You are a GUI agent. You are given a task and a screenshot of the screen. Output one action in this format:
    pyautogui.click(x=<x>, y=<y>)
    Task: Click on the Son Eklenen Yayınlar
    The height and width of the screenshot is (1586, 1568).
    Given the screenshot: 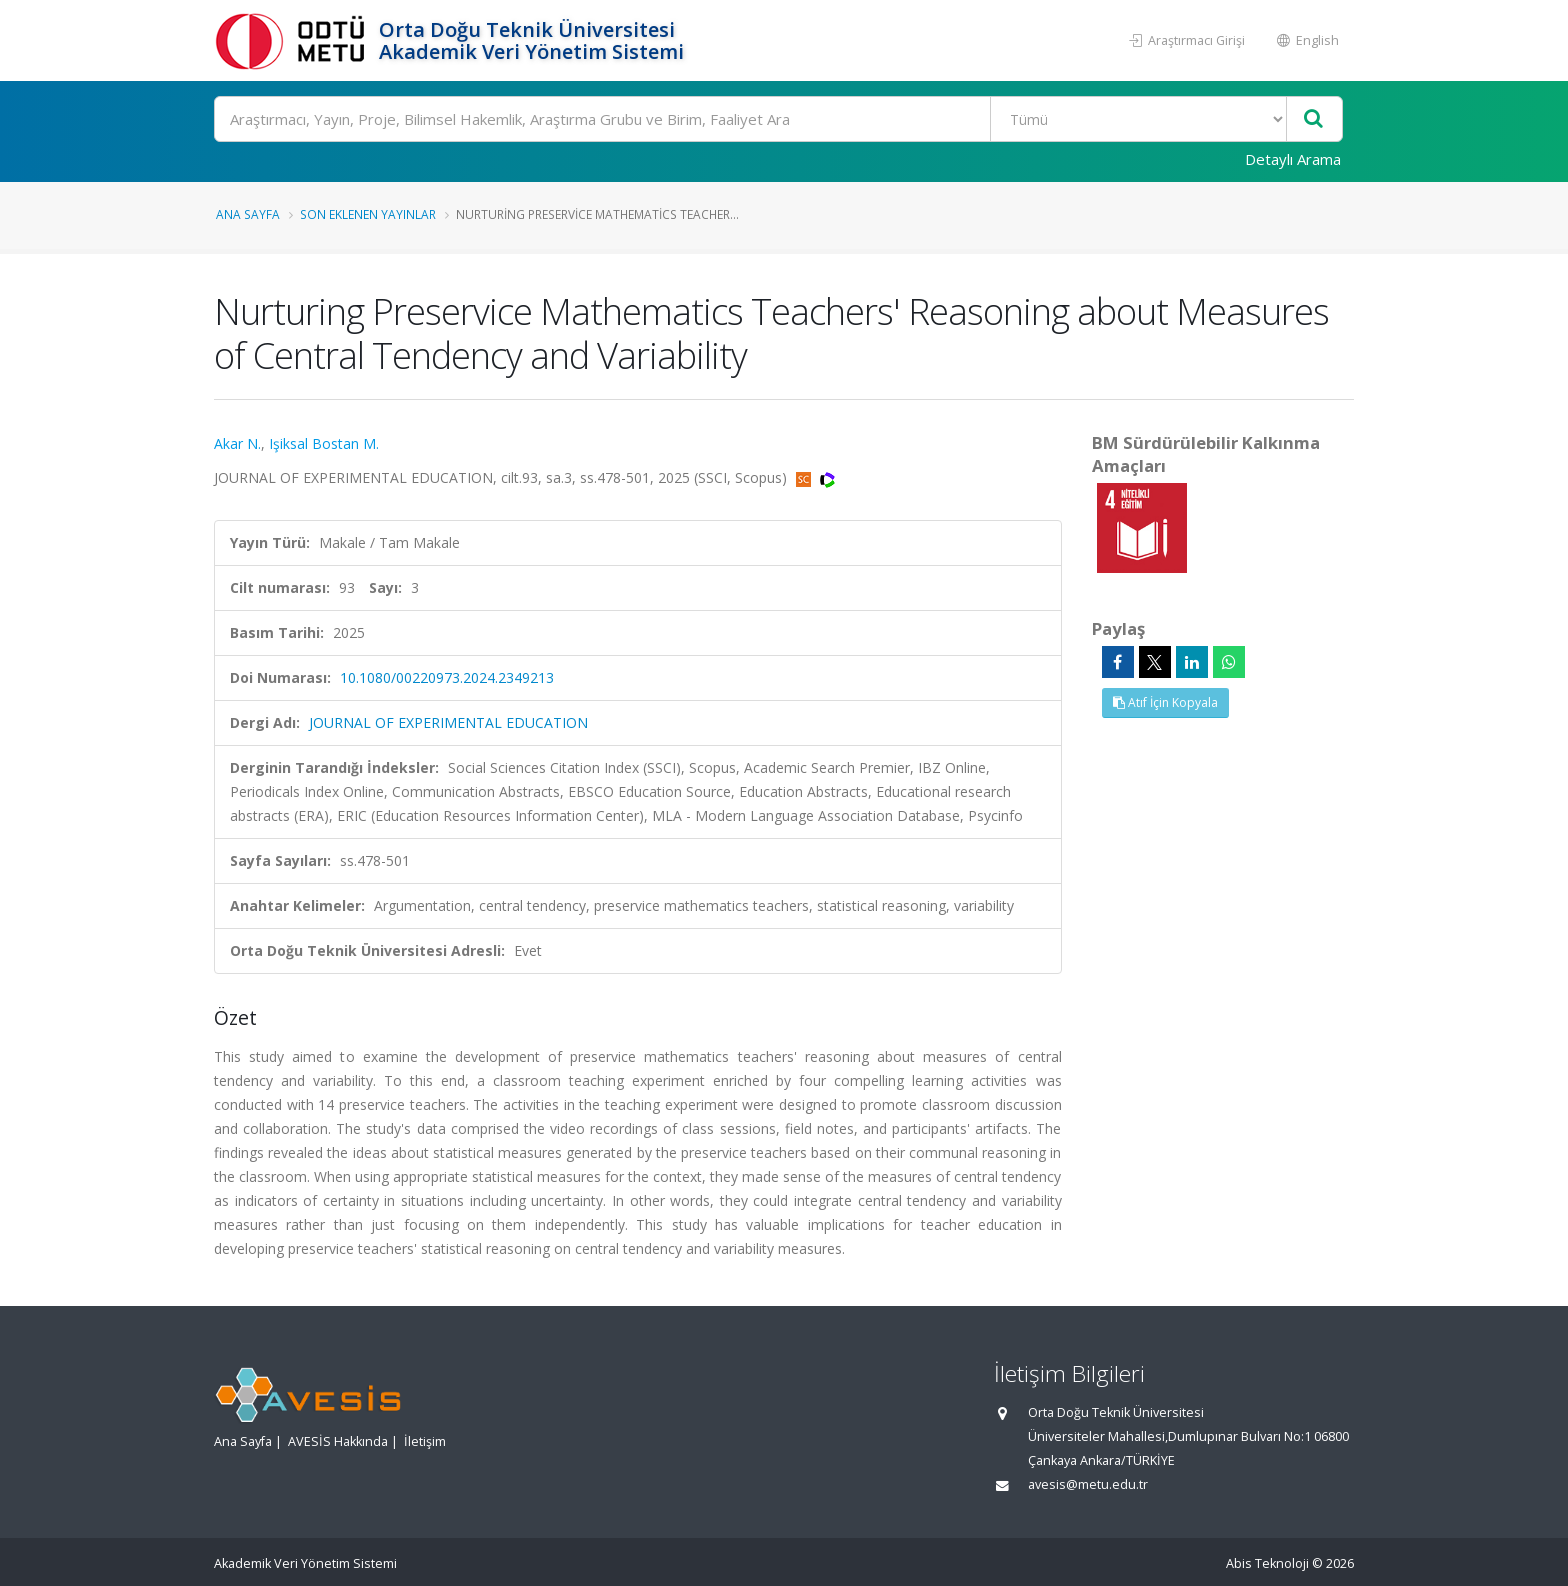 What is the action you would take?
    pyautogui.click(x=368, y=214)
    